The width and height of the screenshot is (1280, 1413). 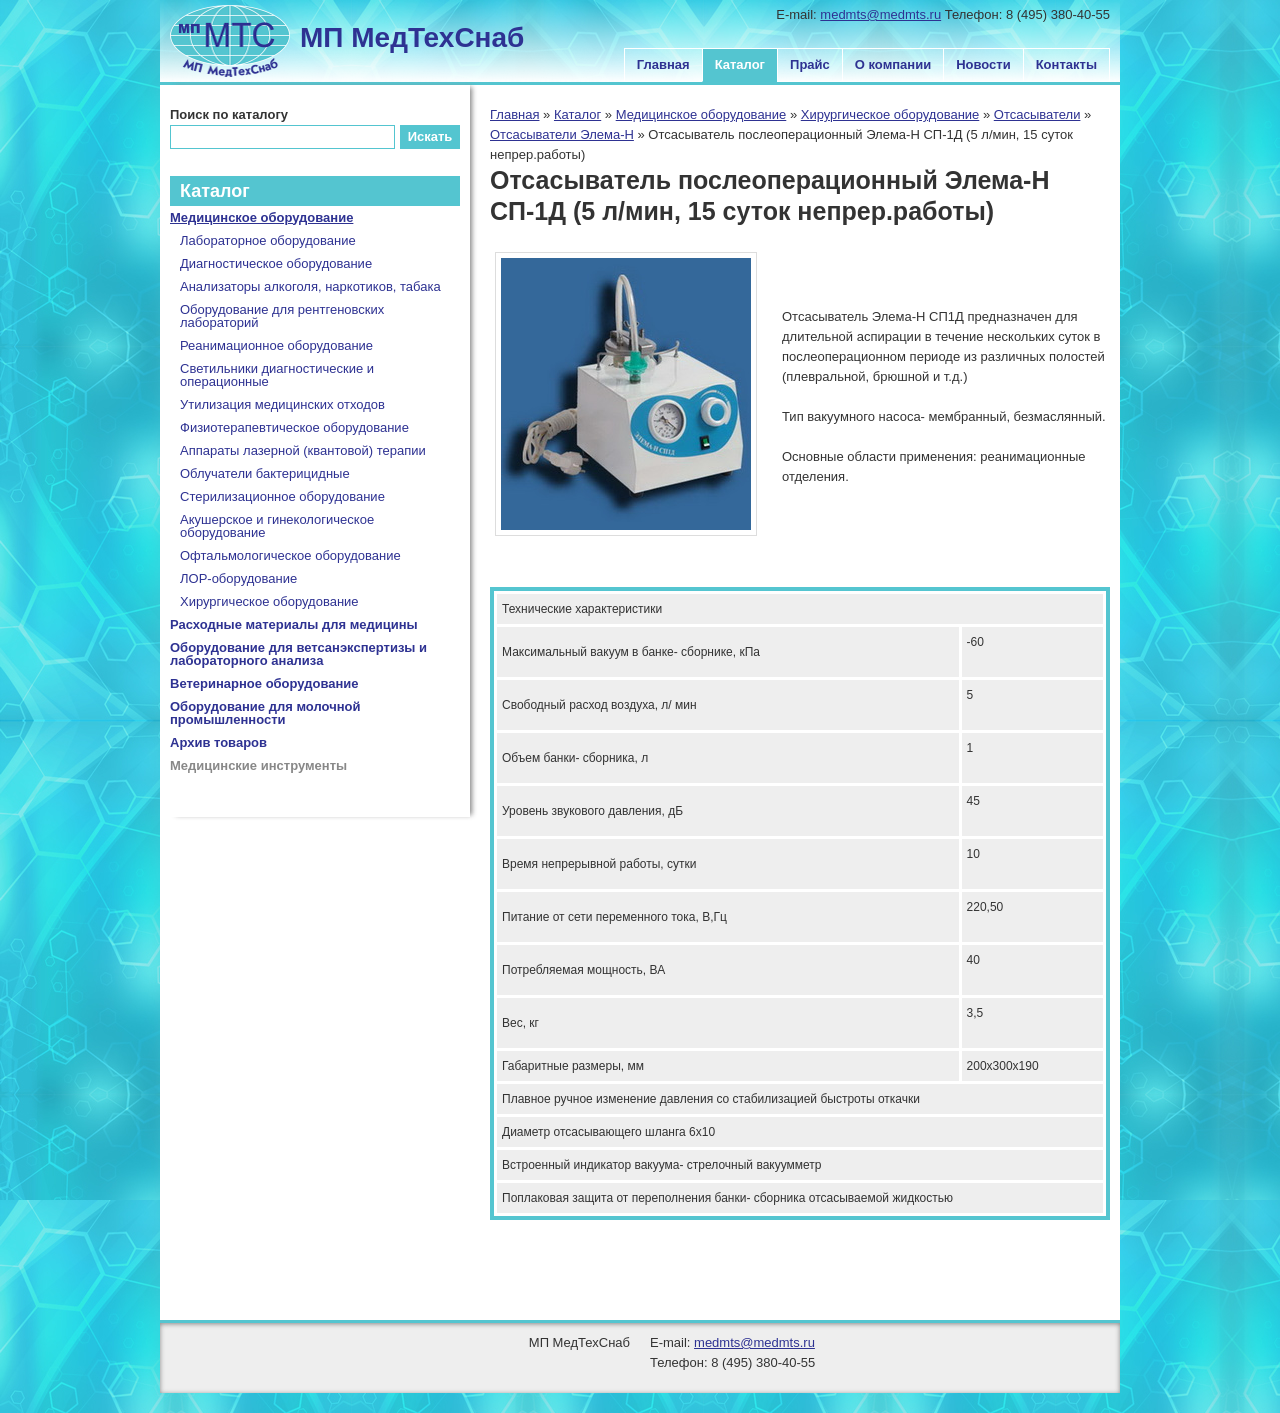 What do you see at coordinates (893, 64) in the screenshot?
I see `О компании` at bounding box center [893, 64].